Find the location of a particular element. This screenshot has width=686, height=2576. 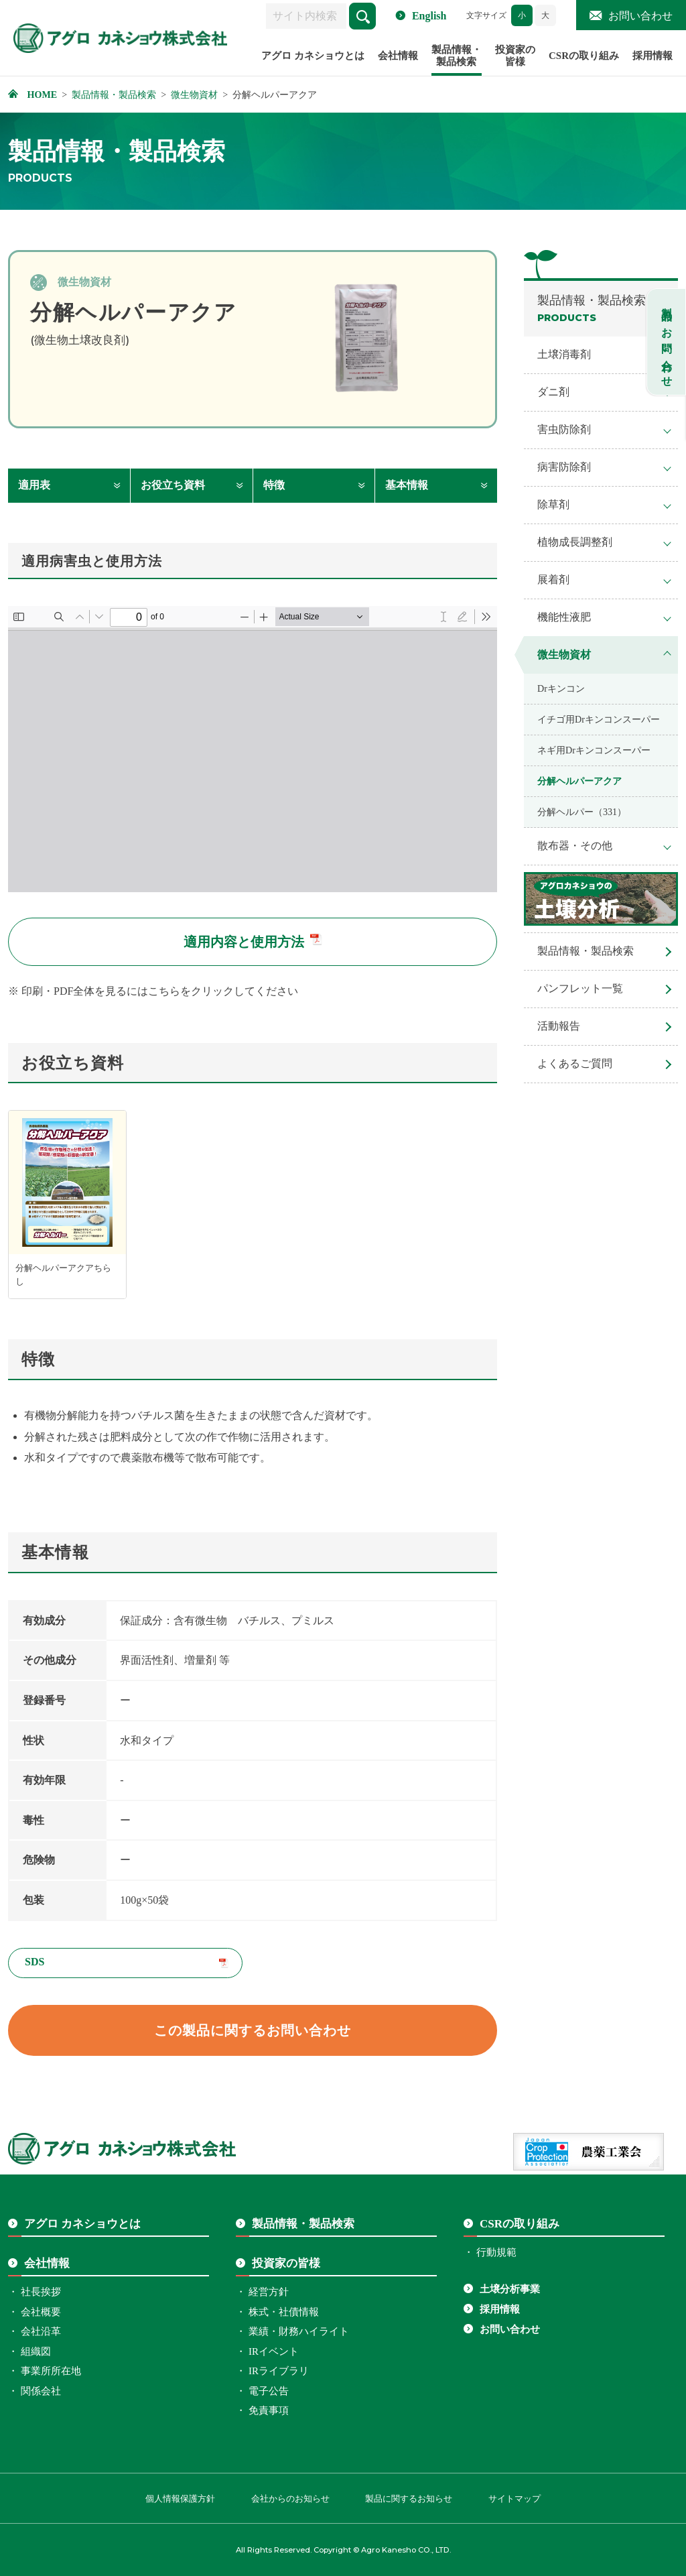

土壌消毒剤 is located at coordinates (564, 354).